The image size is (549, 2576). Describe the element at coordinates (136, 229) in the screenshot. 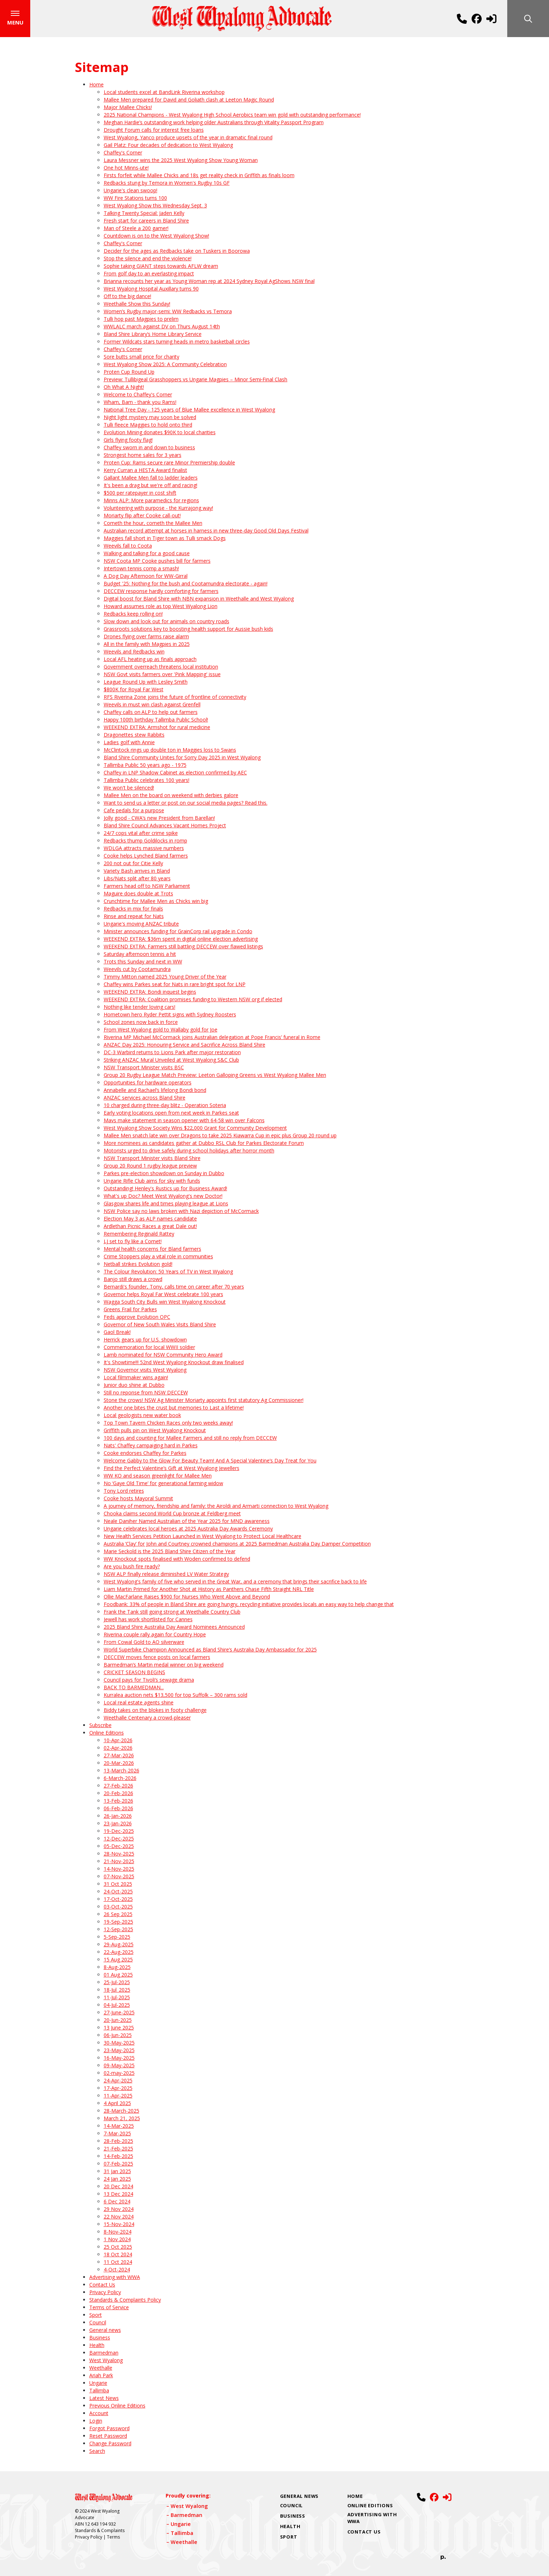

I see `Man of Steele a 200 gamer!` at that location.